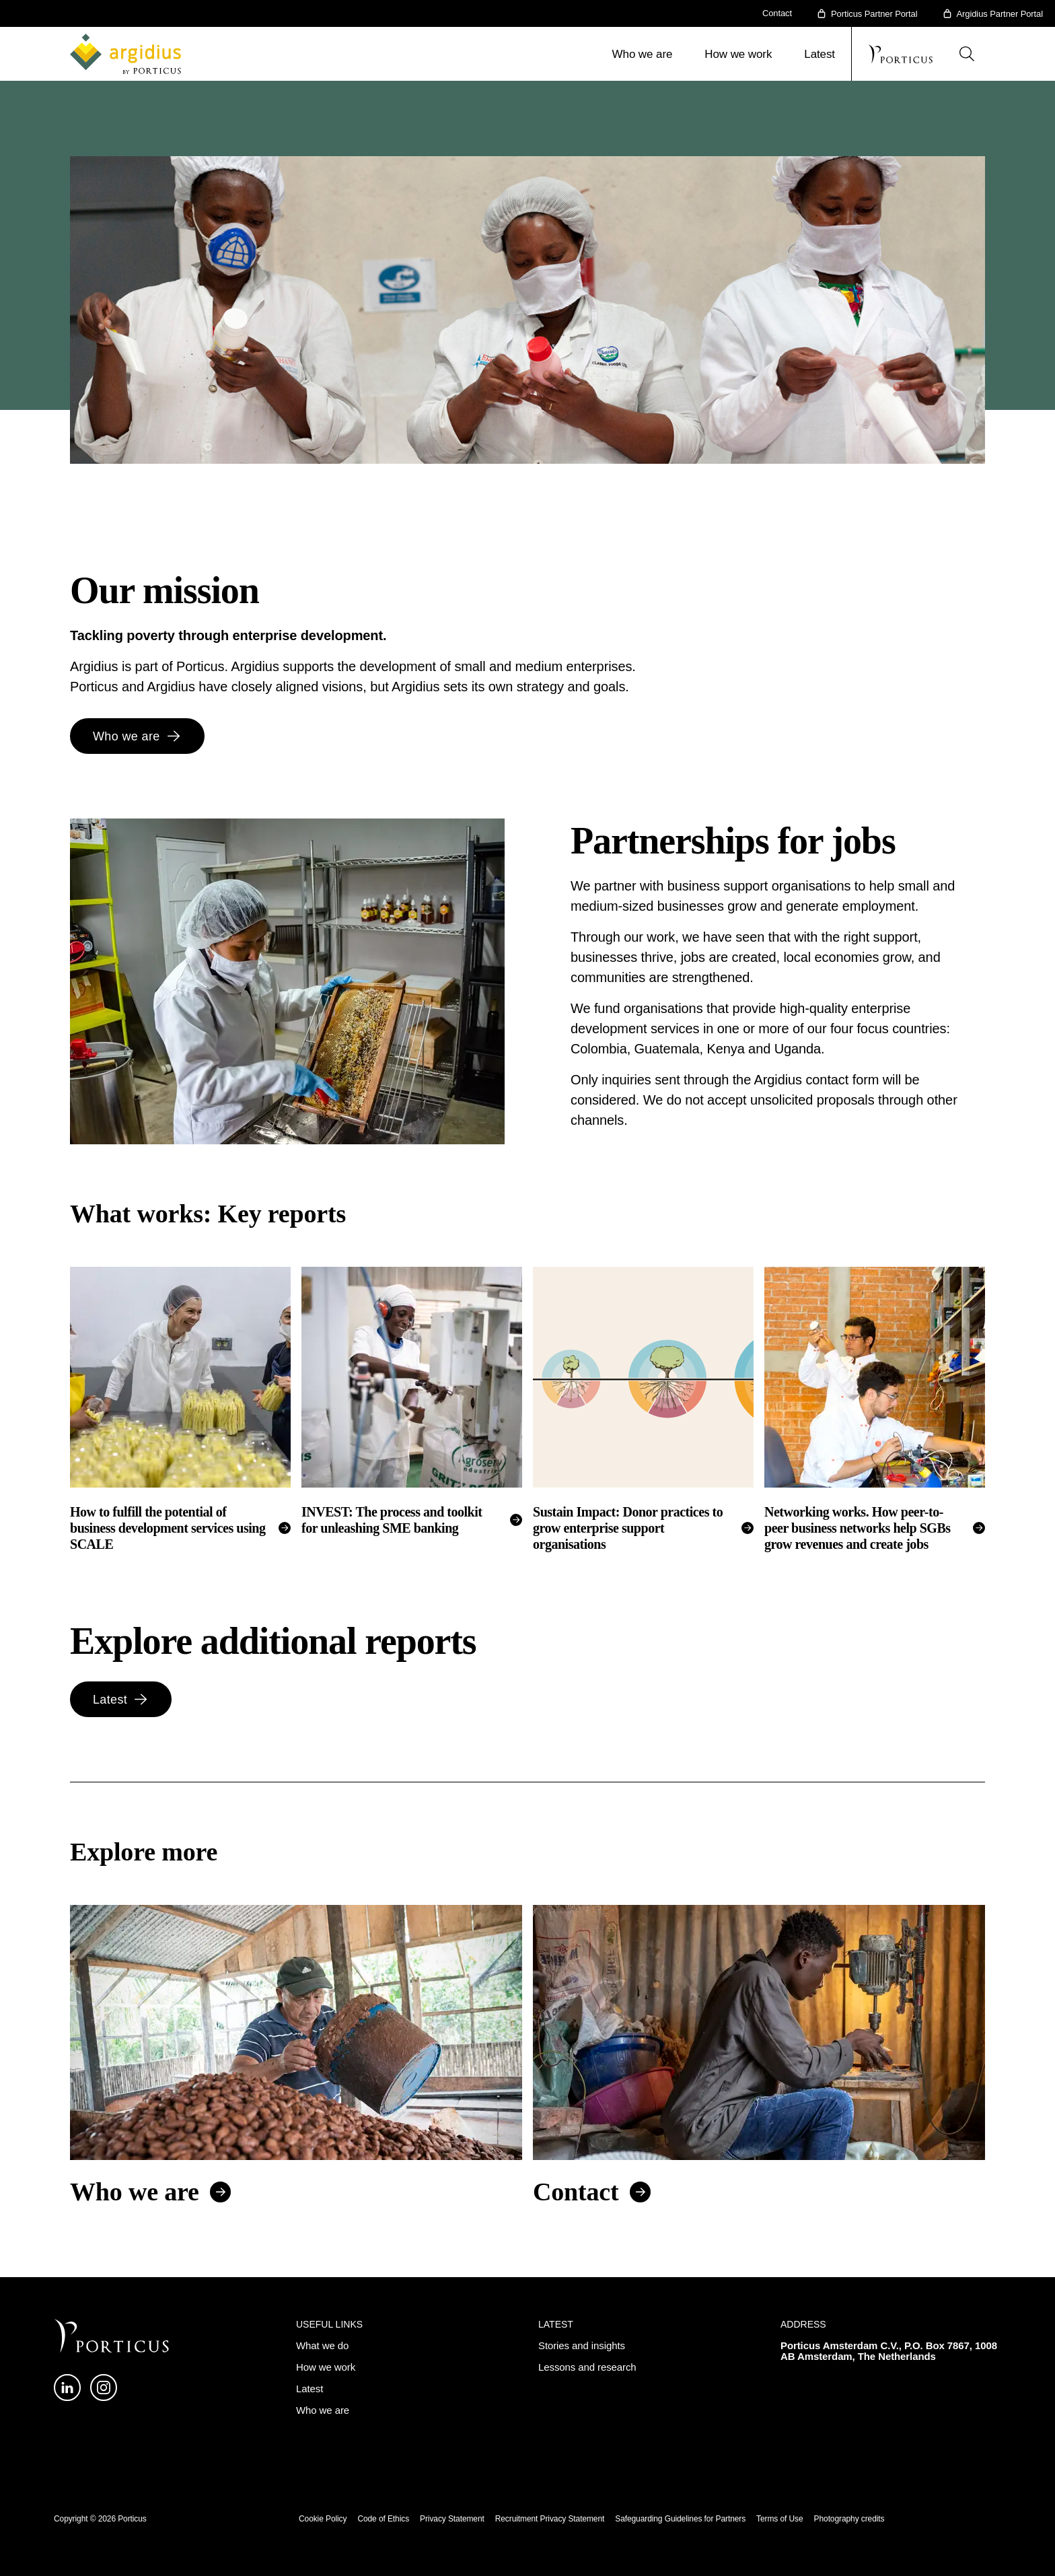 Image resolution: width=1055 pixels, height=2576 pixels. What do you see at coordinates (587, 2367) in the screenshot?
I see `Lessons and research` at bounding box center [587, 2367].